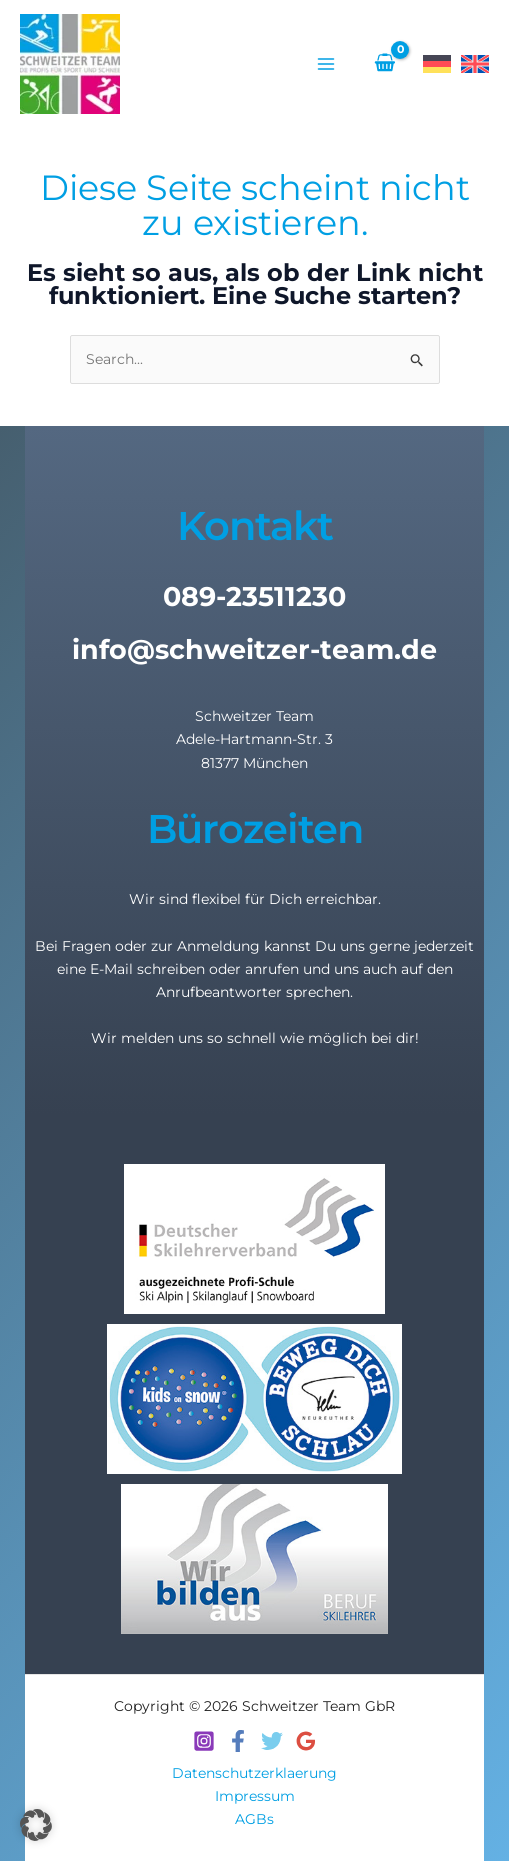 Image resolution: width=509 pixels, height=1861 pixels. What do you see at coordinates (306, 1741) in the screenshot?
I see `[Google Reviews]` at bounding box center [306, 1741].